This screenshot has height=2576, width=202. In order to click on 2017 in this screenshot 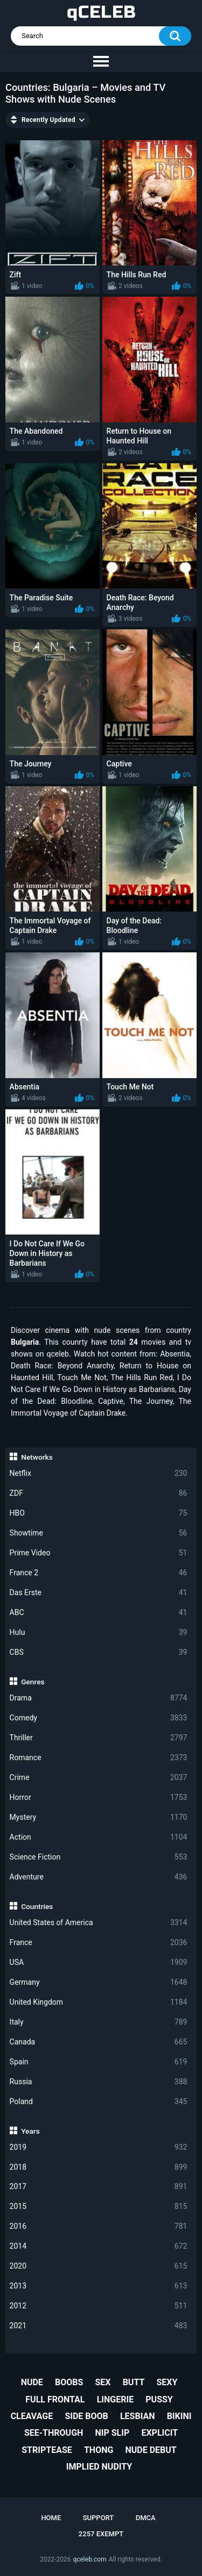, I will do `click(98, 2186)`.